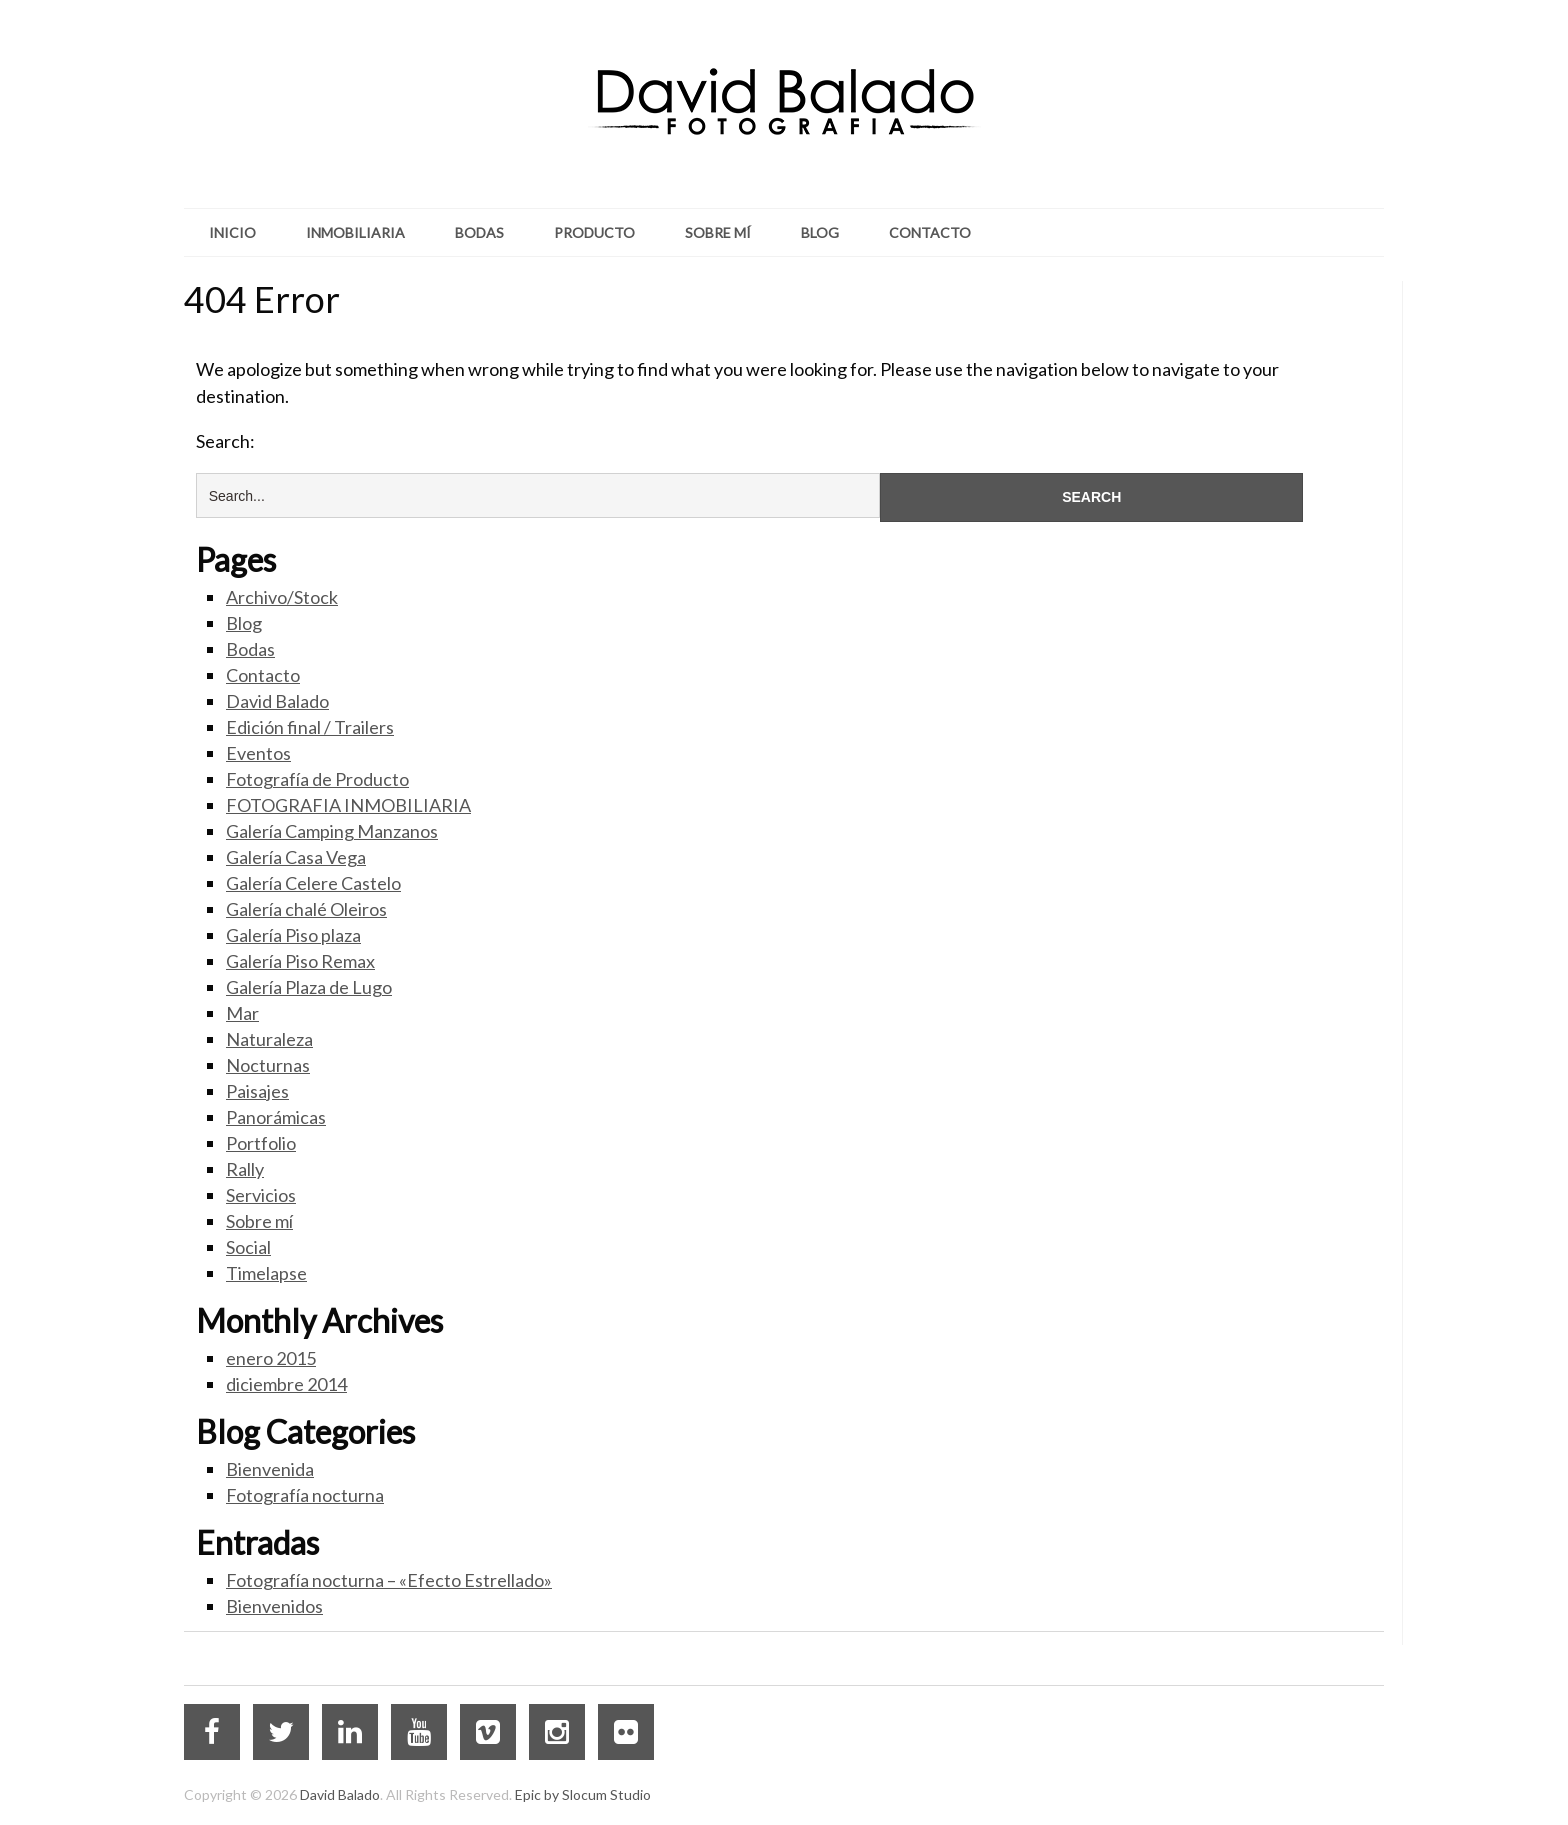 This screenshot has height=1825, width=1568. Describe the element at coordinates (248, 1247) in the screenshot. I see `Social` at that location.